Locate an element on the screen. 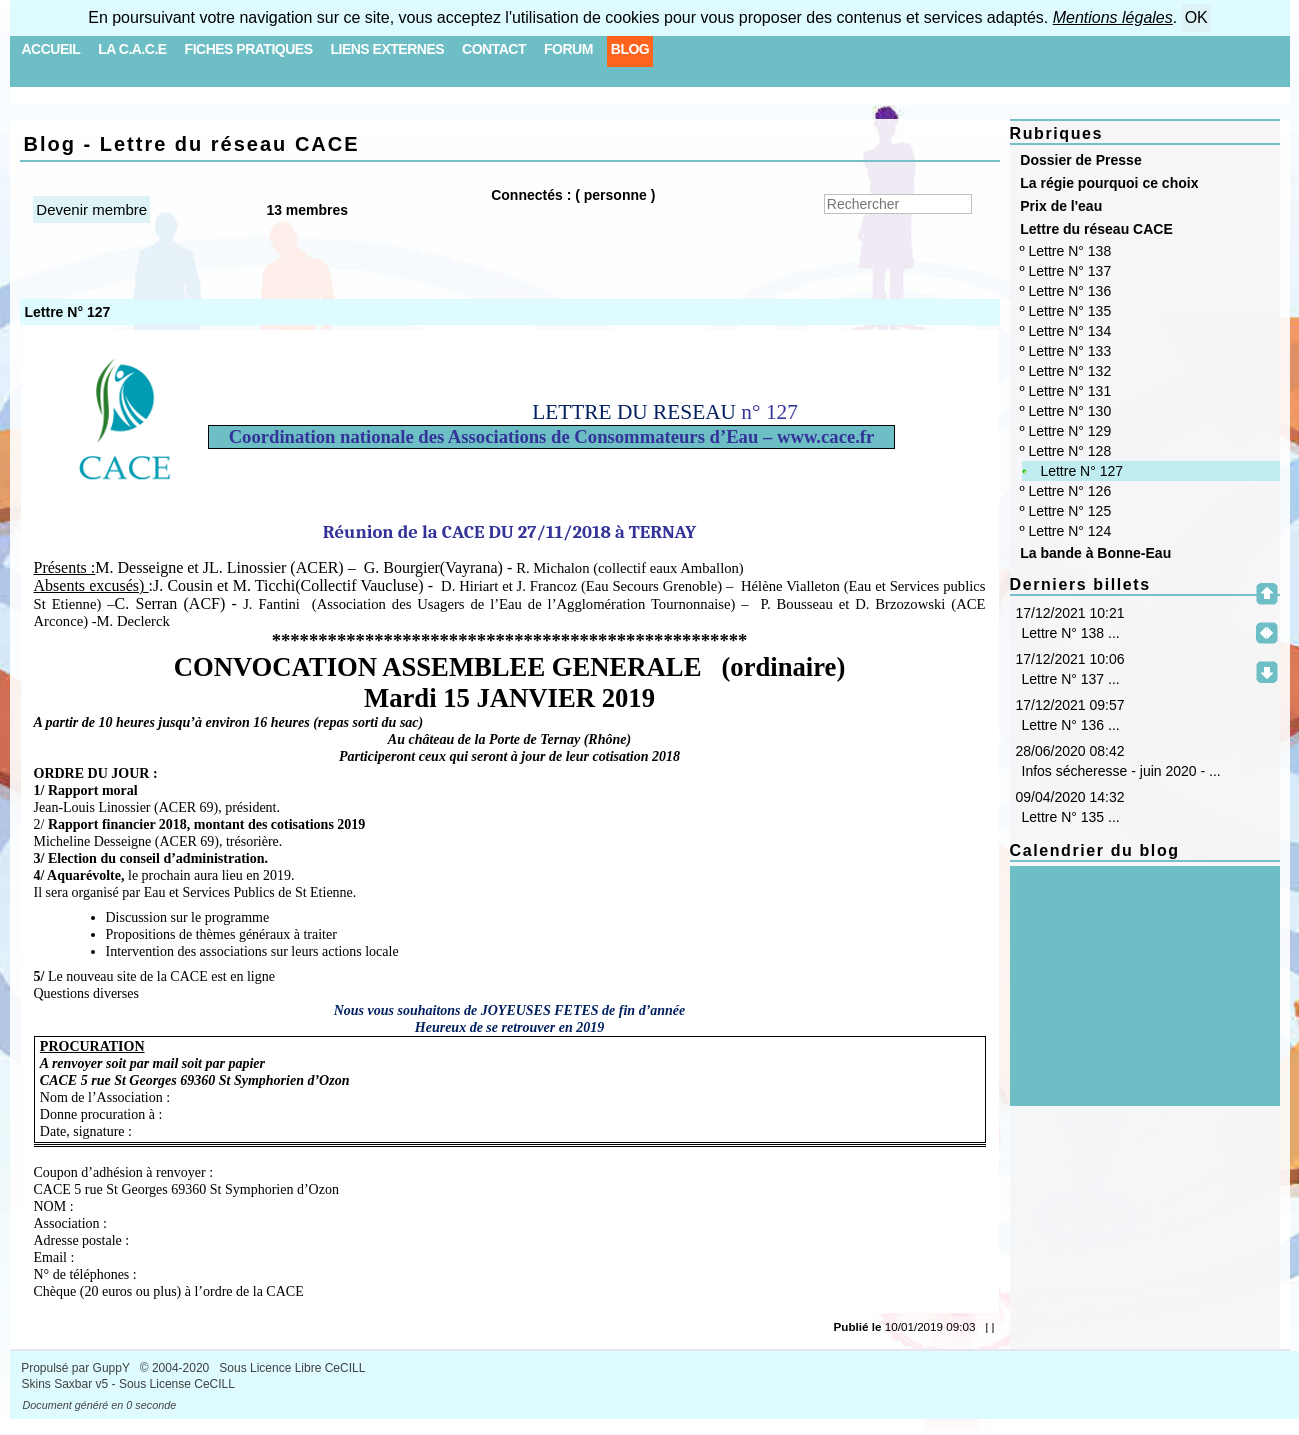 The image size is (1299, 1435). OK is located at coordinates (1196, 17).